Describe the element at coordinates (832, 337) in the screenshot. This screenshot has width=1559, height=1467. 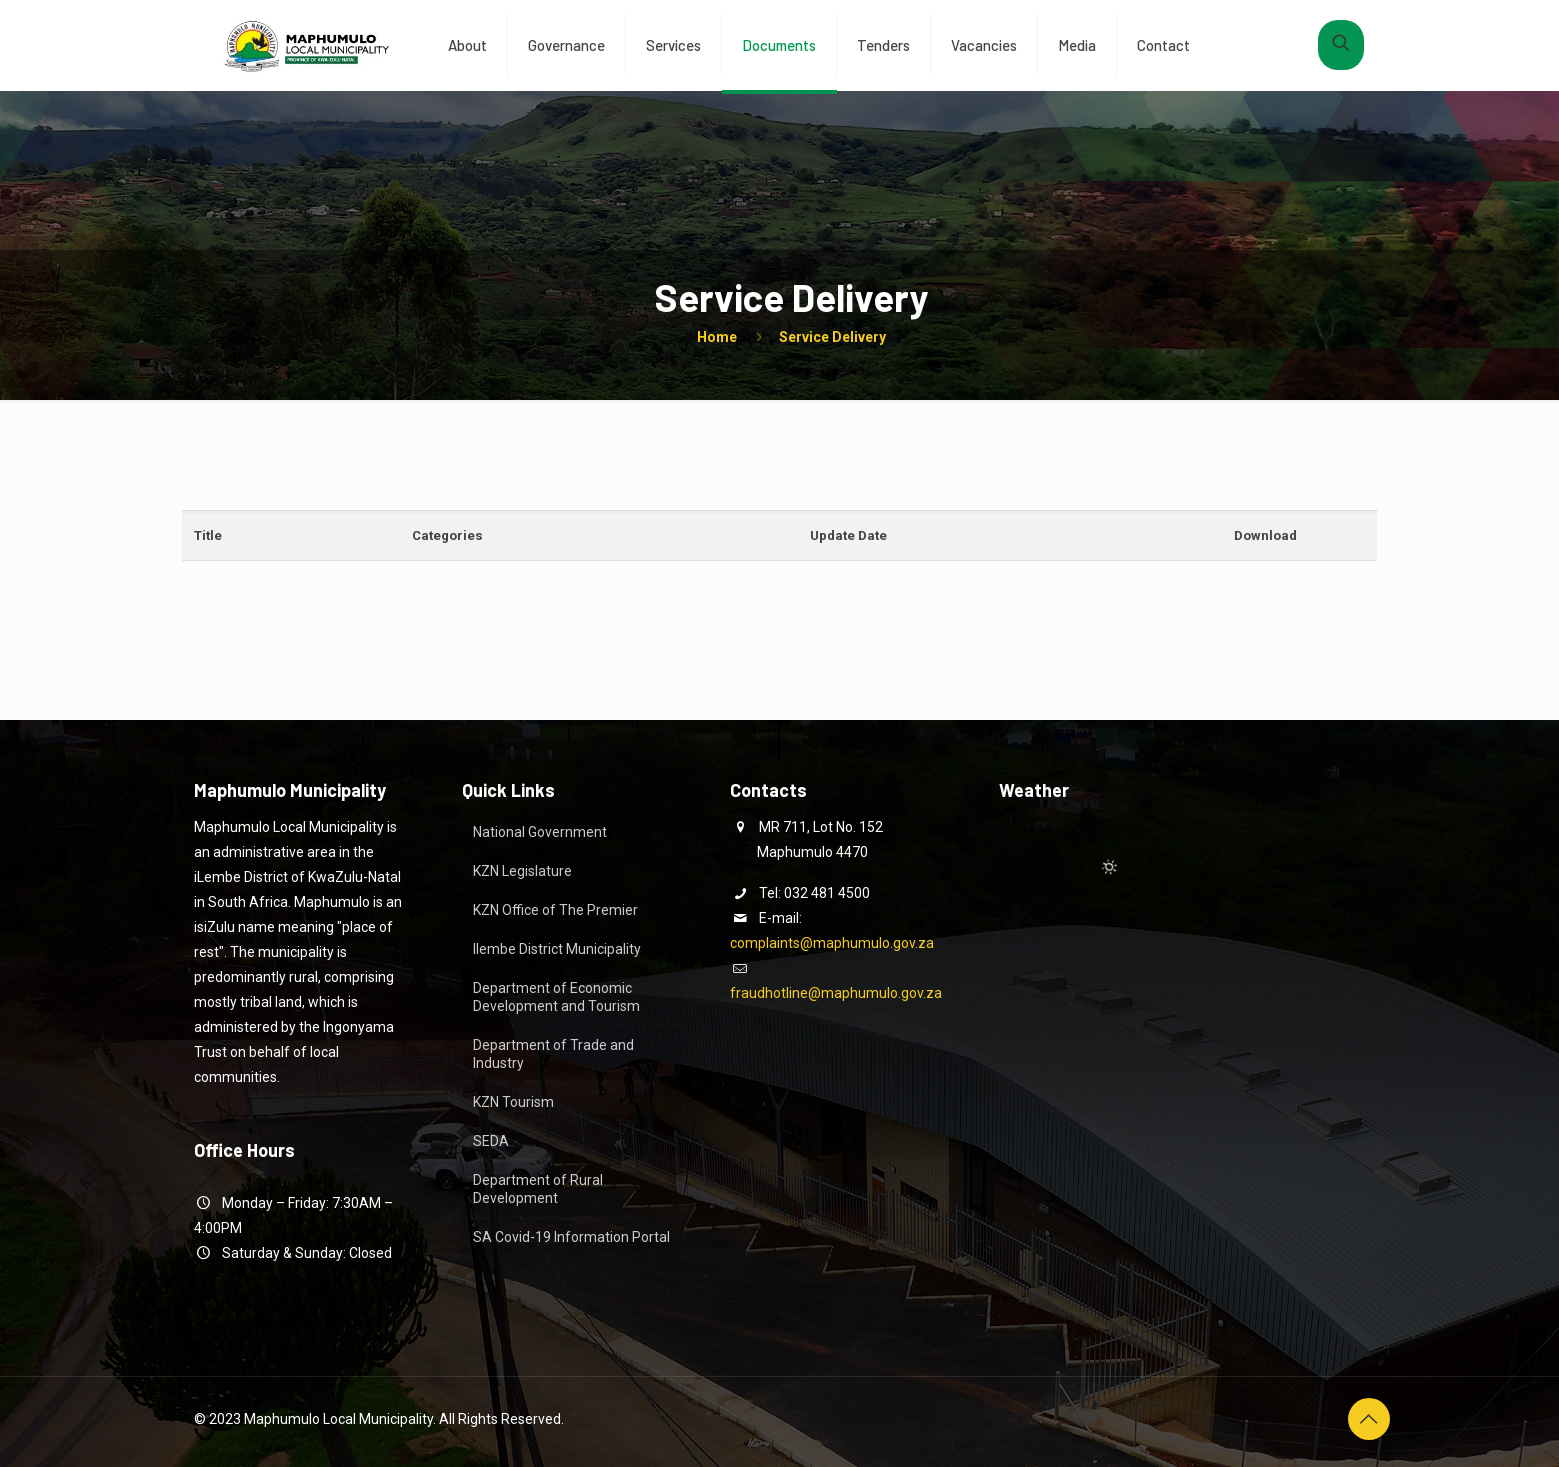
I see `Service Delivery` at that location.